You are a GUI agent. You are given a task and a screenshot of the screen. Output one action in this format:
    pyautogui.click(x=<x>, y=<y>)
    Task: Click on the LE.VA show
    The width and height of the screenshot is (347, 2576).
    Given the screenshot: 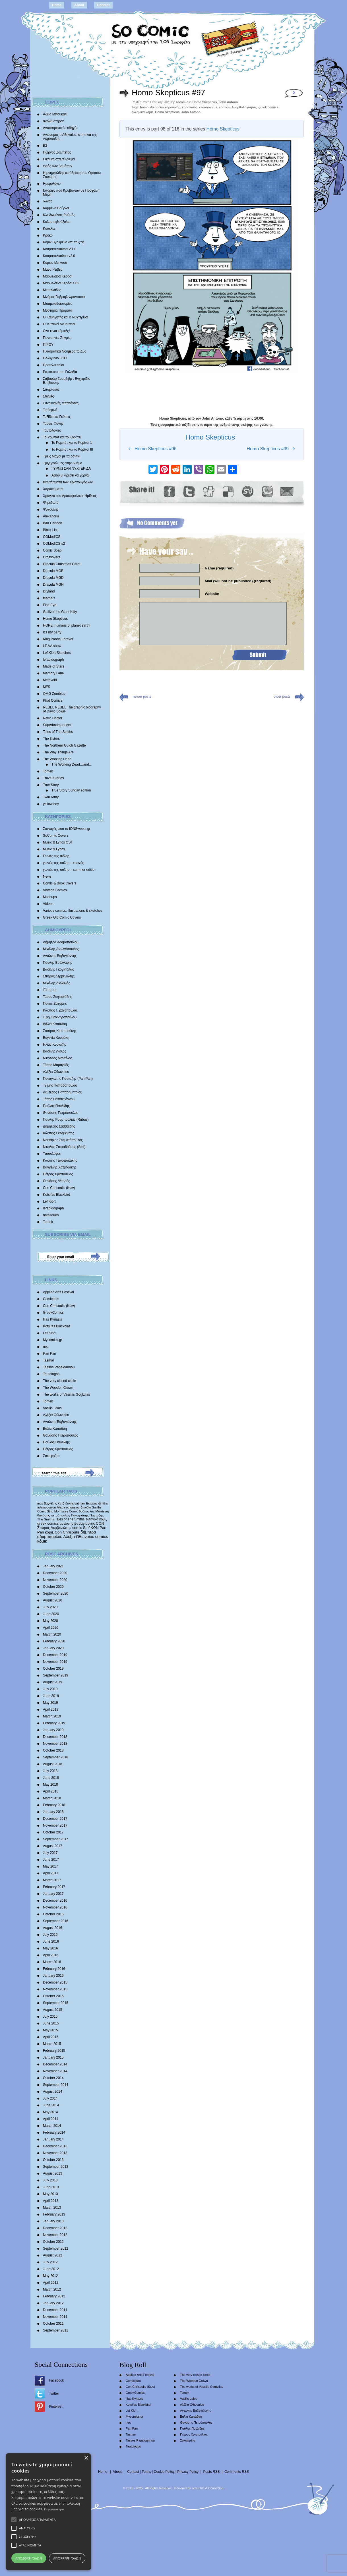 What is the action you would take?
    pyautogui.click(x=52, y=646)
    